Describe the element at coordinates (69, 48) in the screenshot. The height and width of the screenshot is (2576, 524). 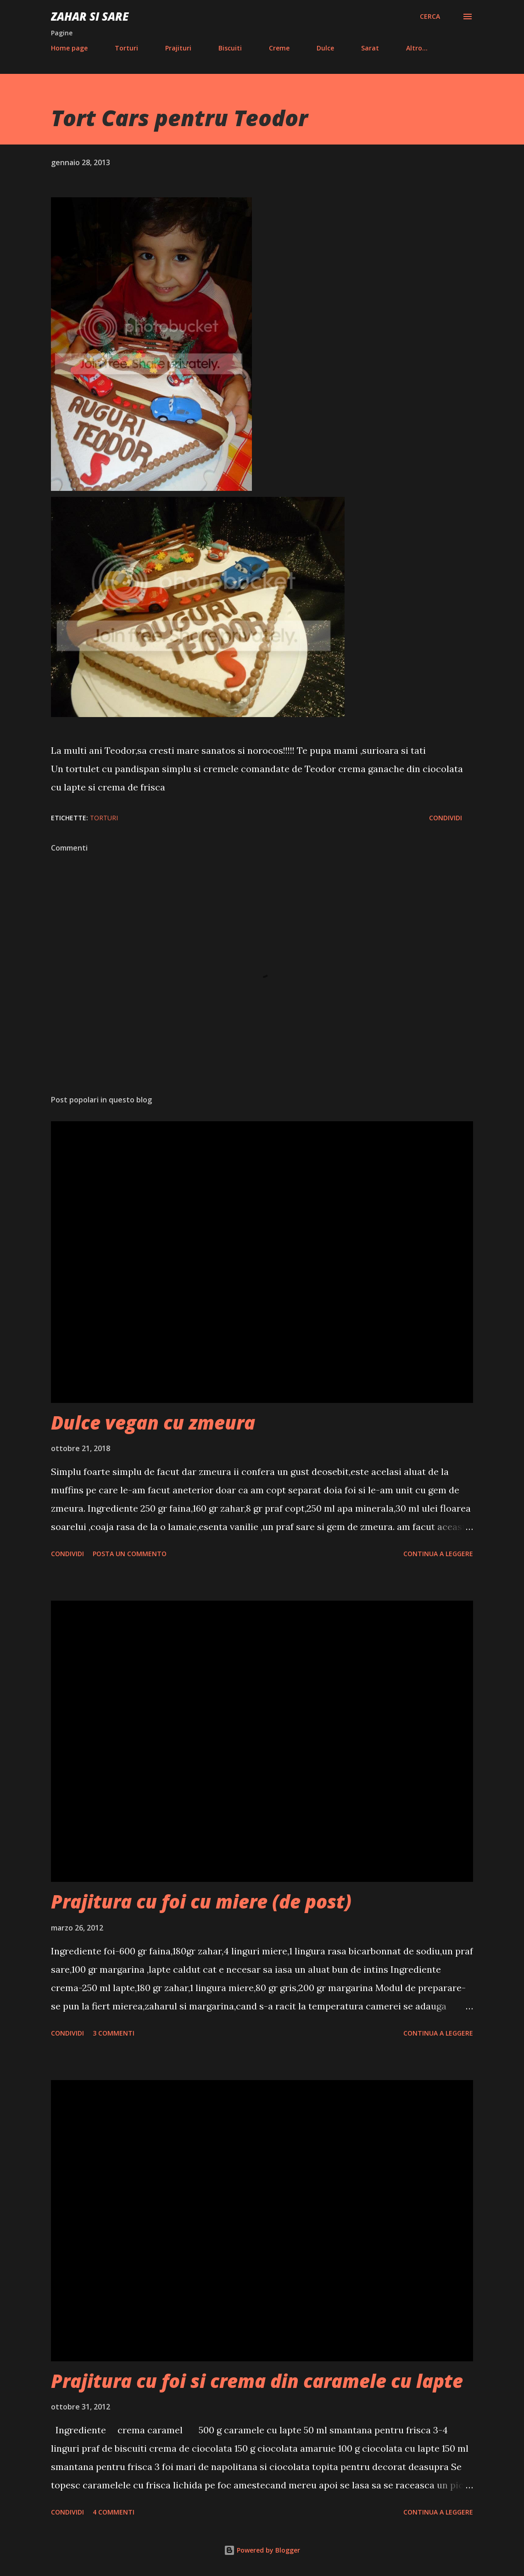
I see `Home page` at that location.